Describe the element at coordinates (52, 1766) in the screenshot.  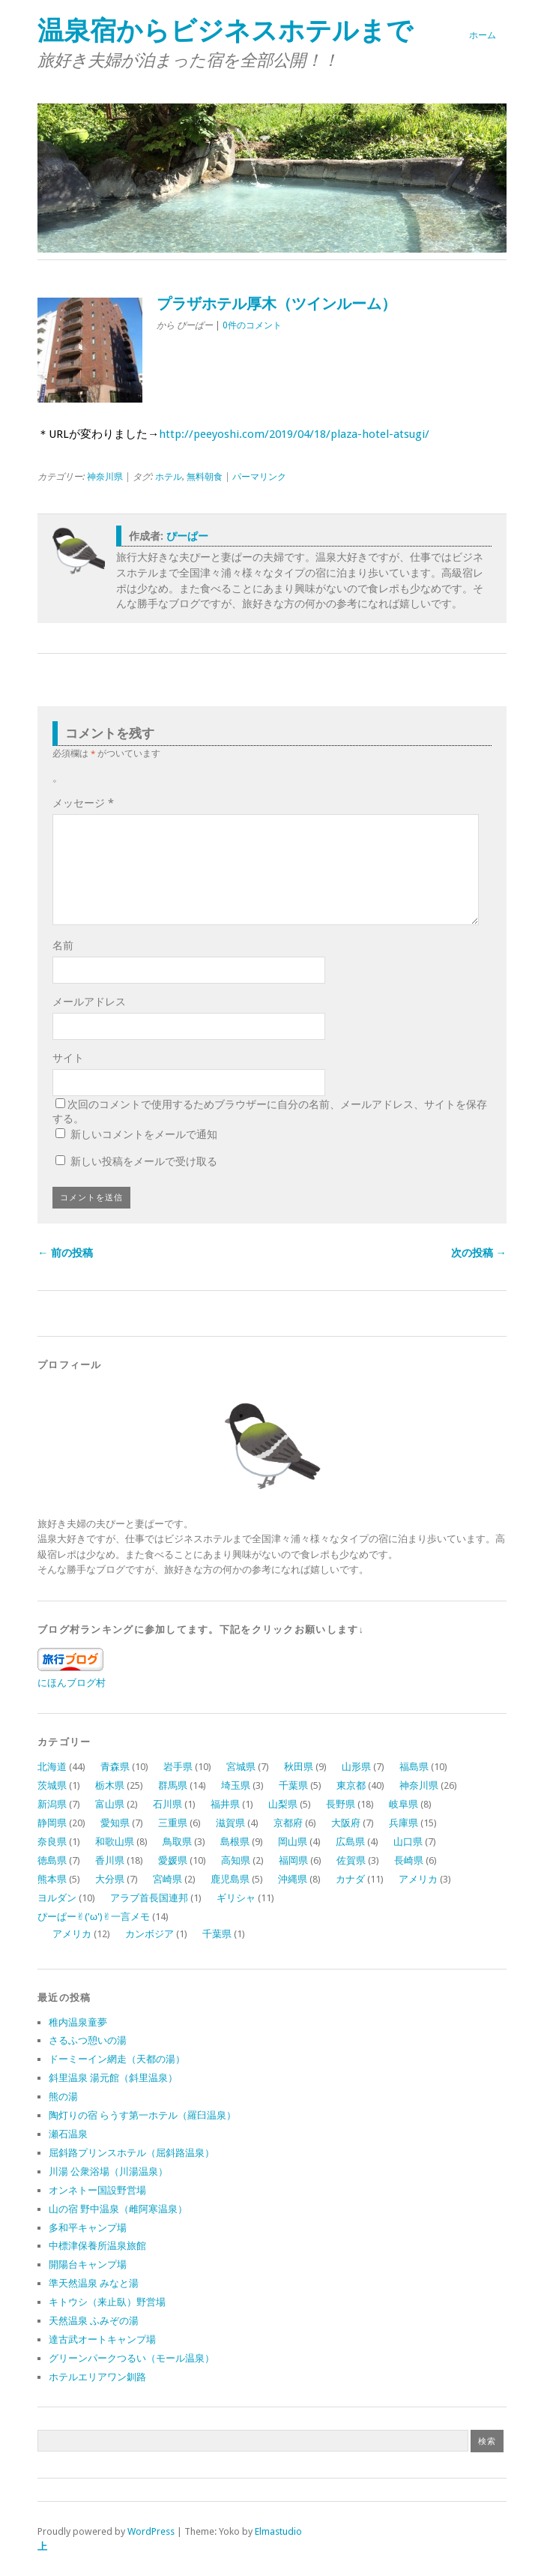
I see `北海道` at that location.